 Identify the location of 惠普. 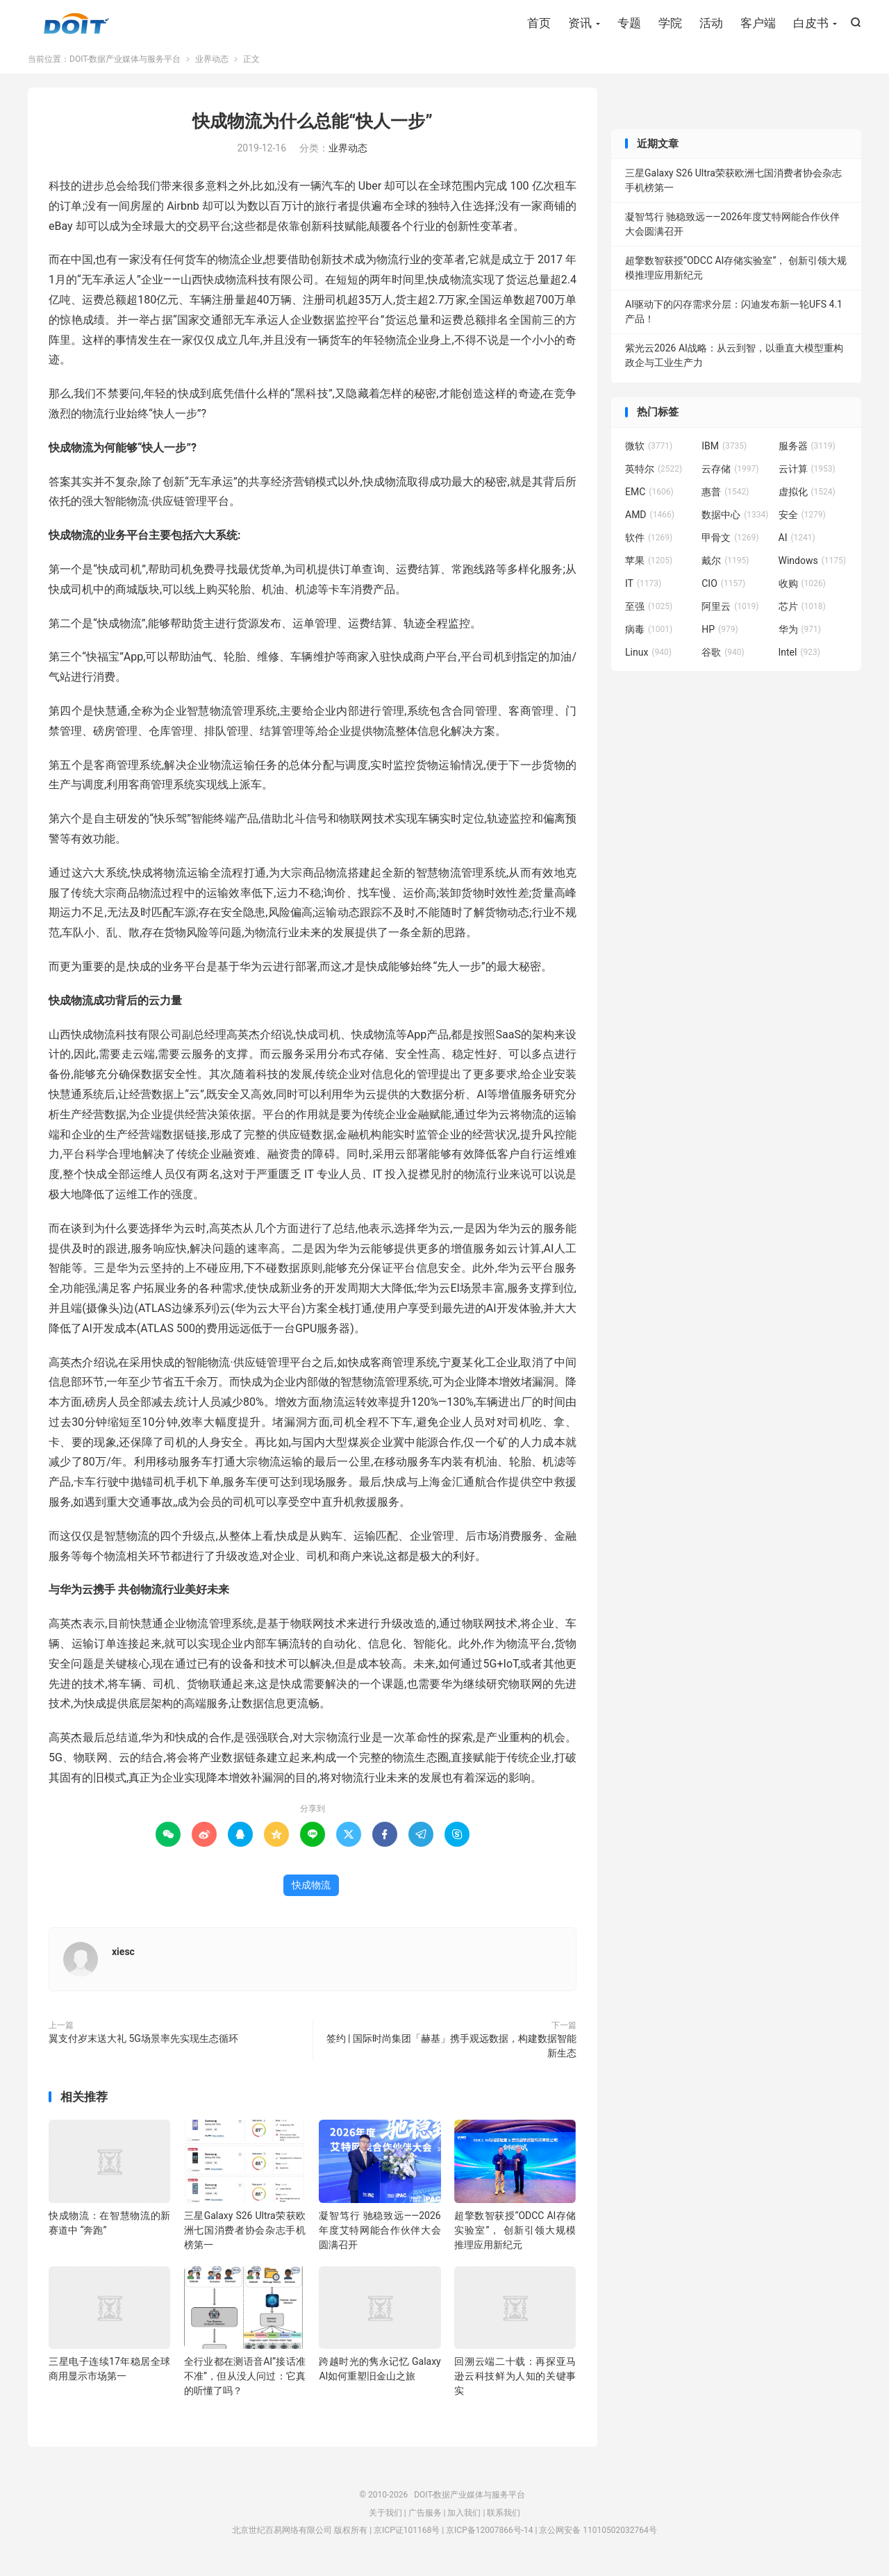
(725, 498).